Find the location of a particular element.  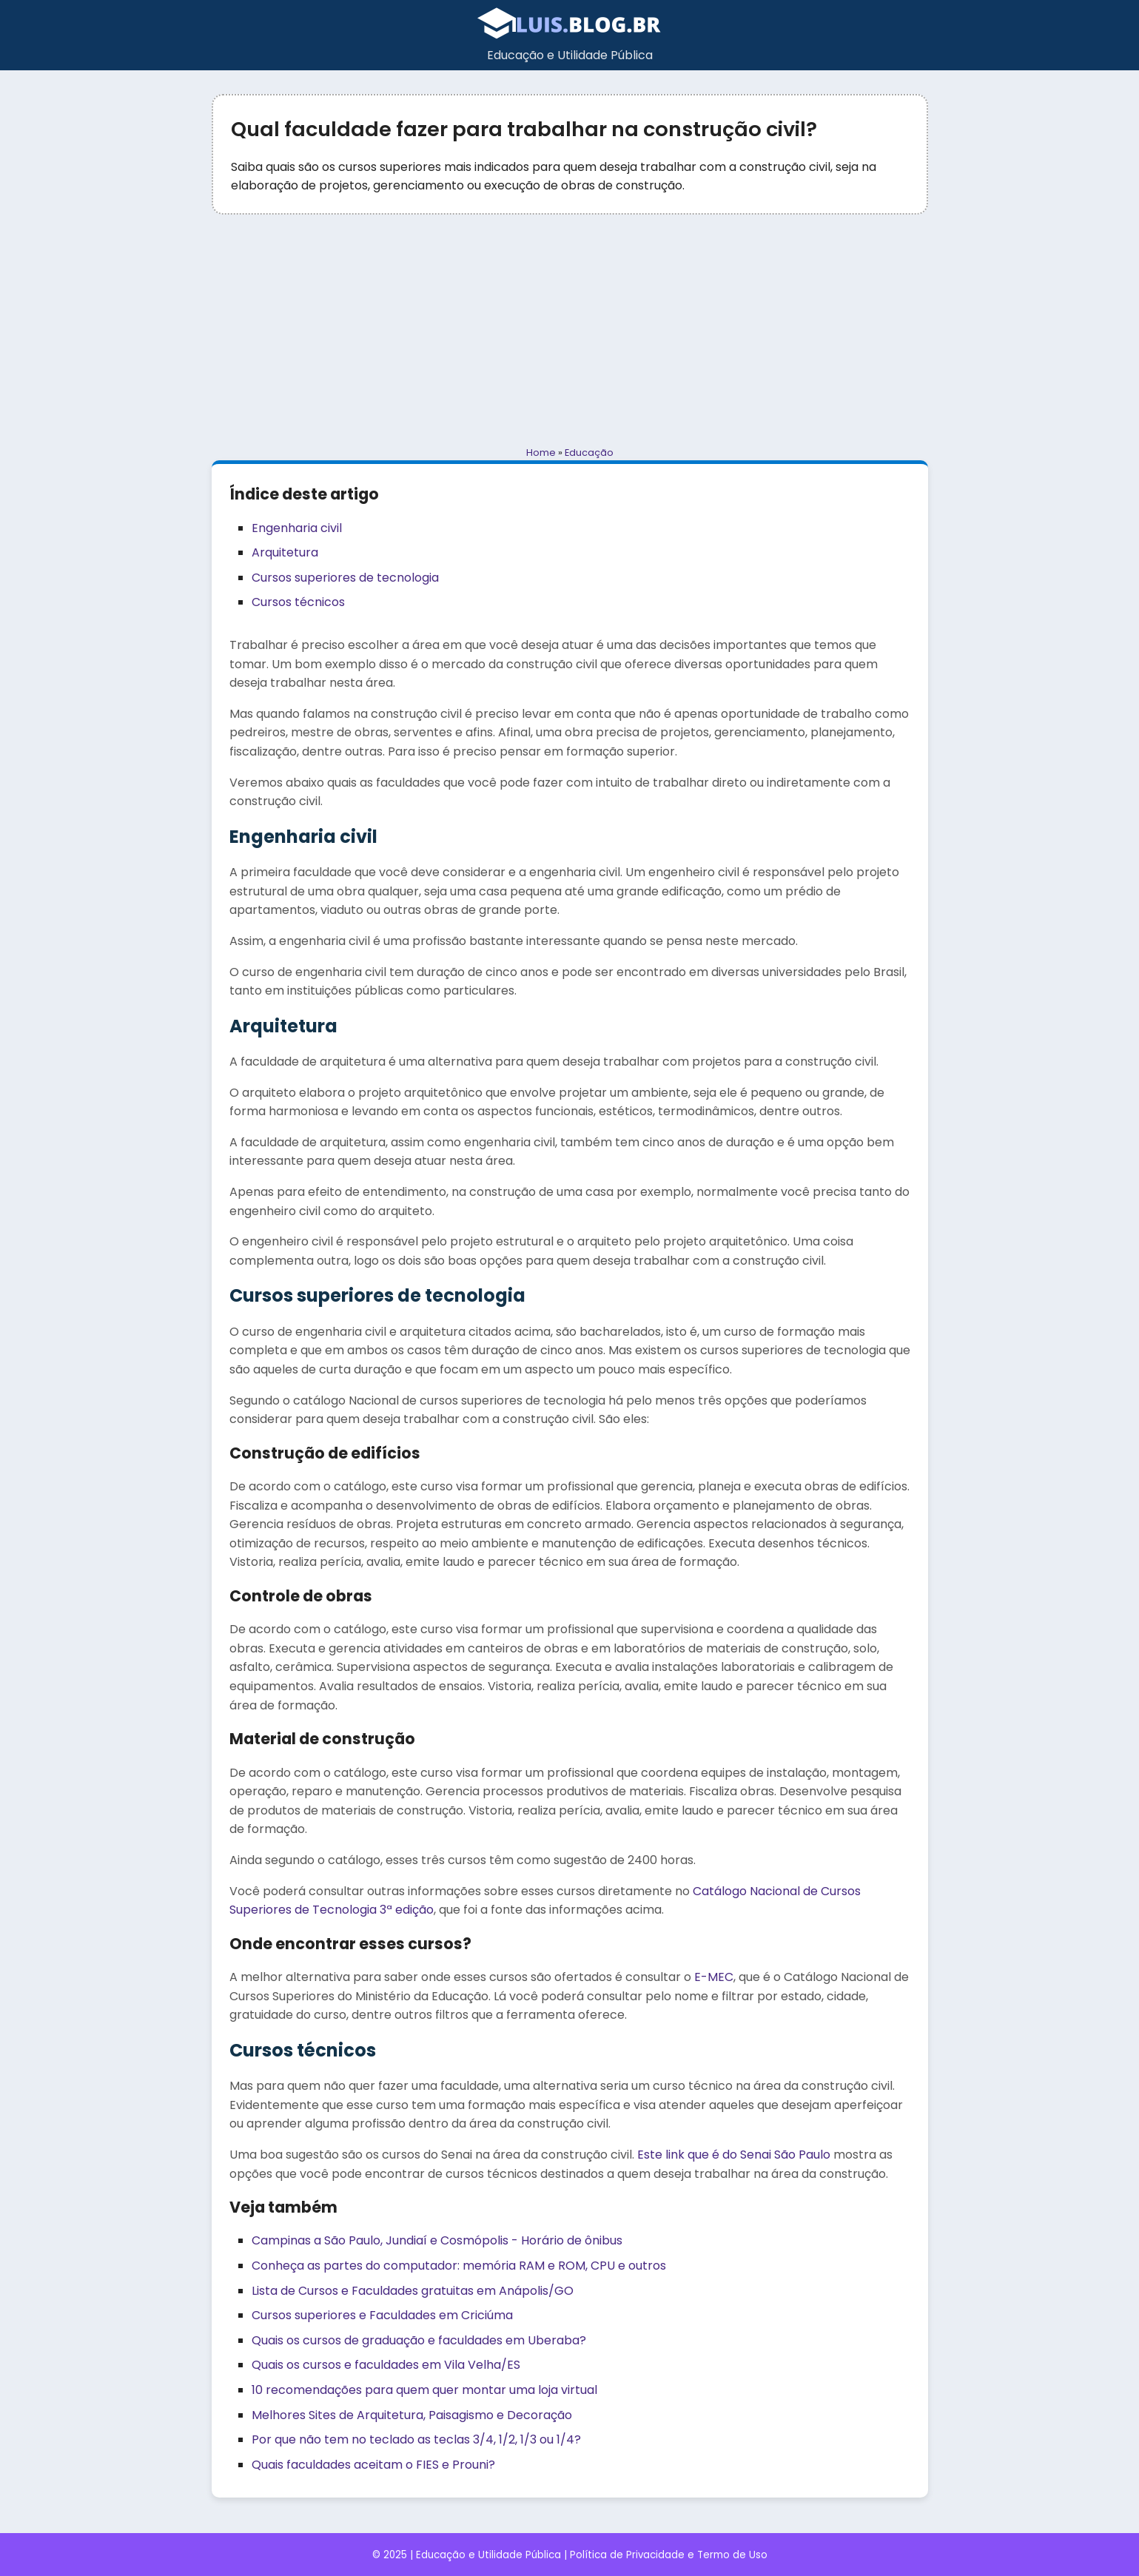

Educação is located at coordinates (589, 452).